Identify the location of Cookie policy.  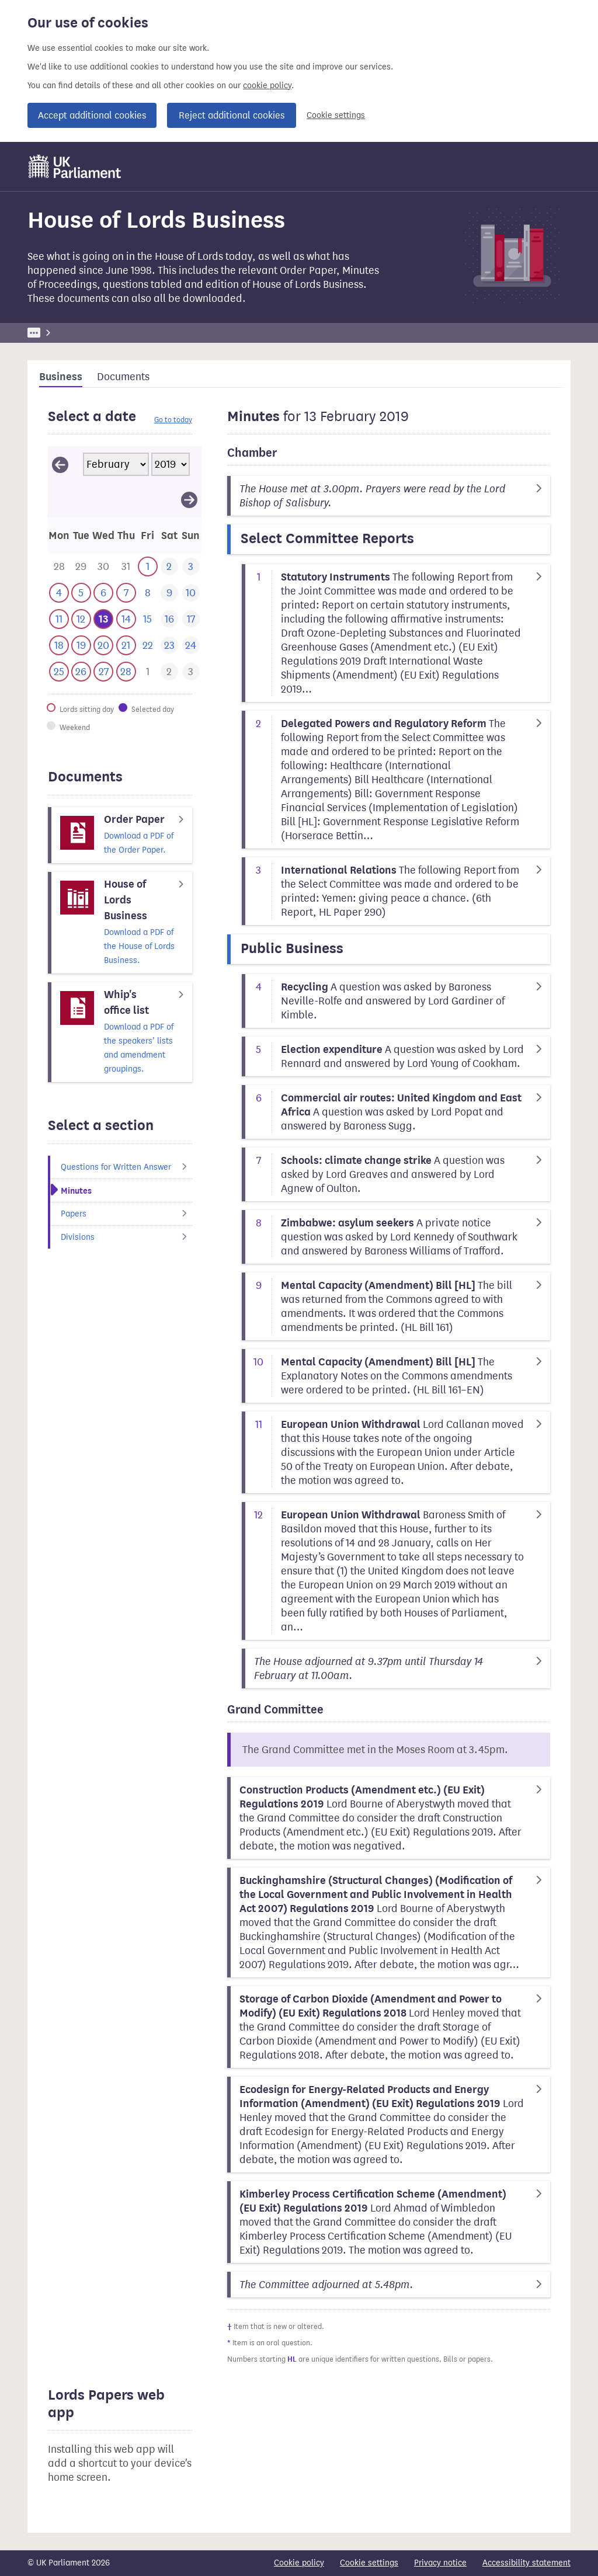
(299, 2563).